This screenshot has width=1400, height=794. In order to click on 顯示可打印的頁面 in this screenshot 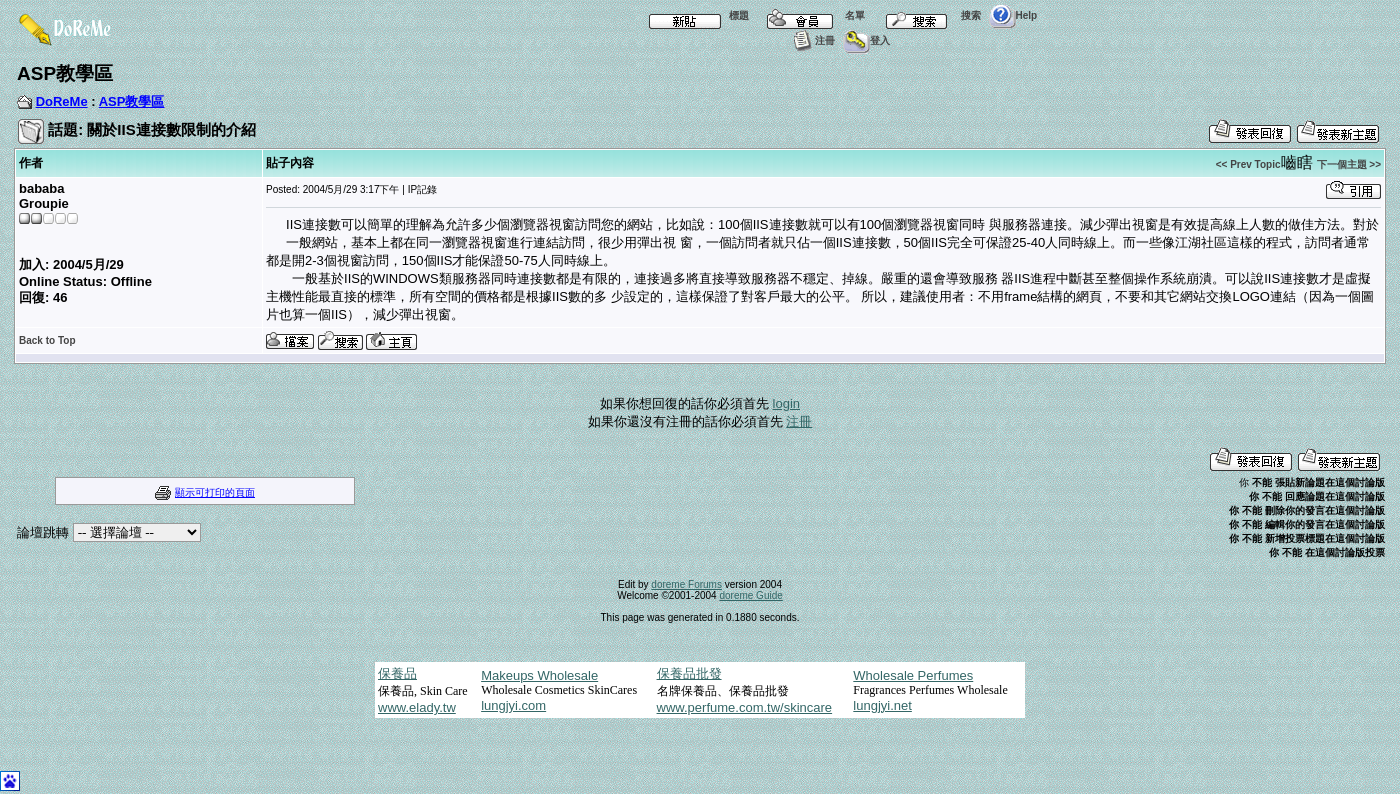, I will do `click(215, 492)`.